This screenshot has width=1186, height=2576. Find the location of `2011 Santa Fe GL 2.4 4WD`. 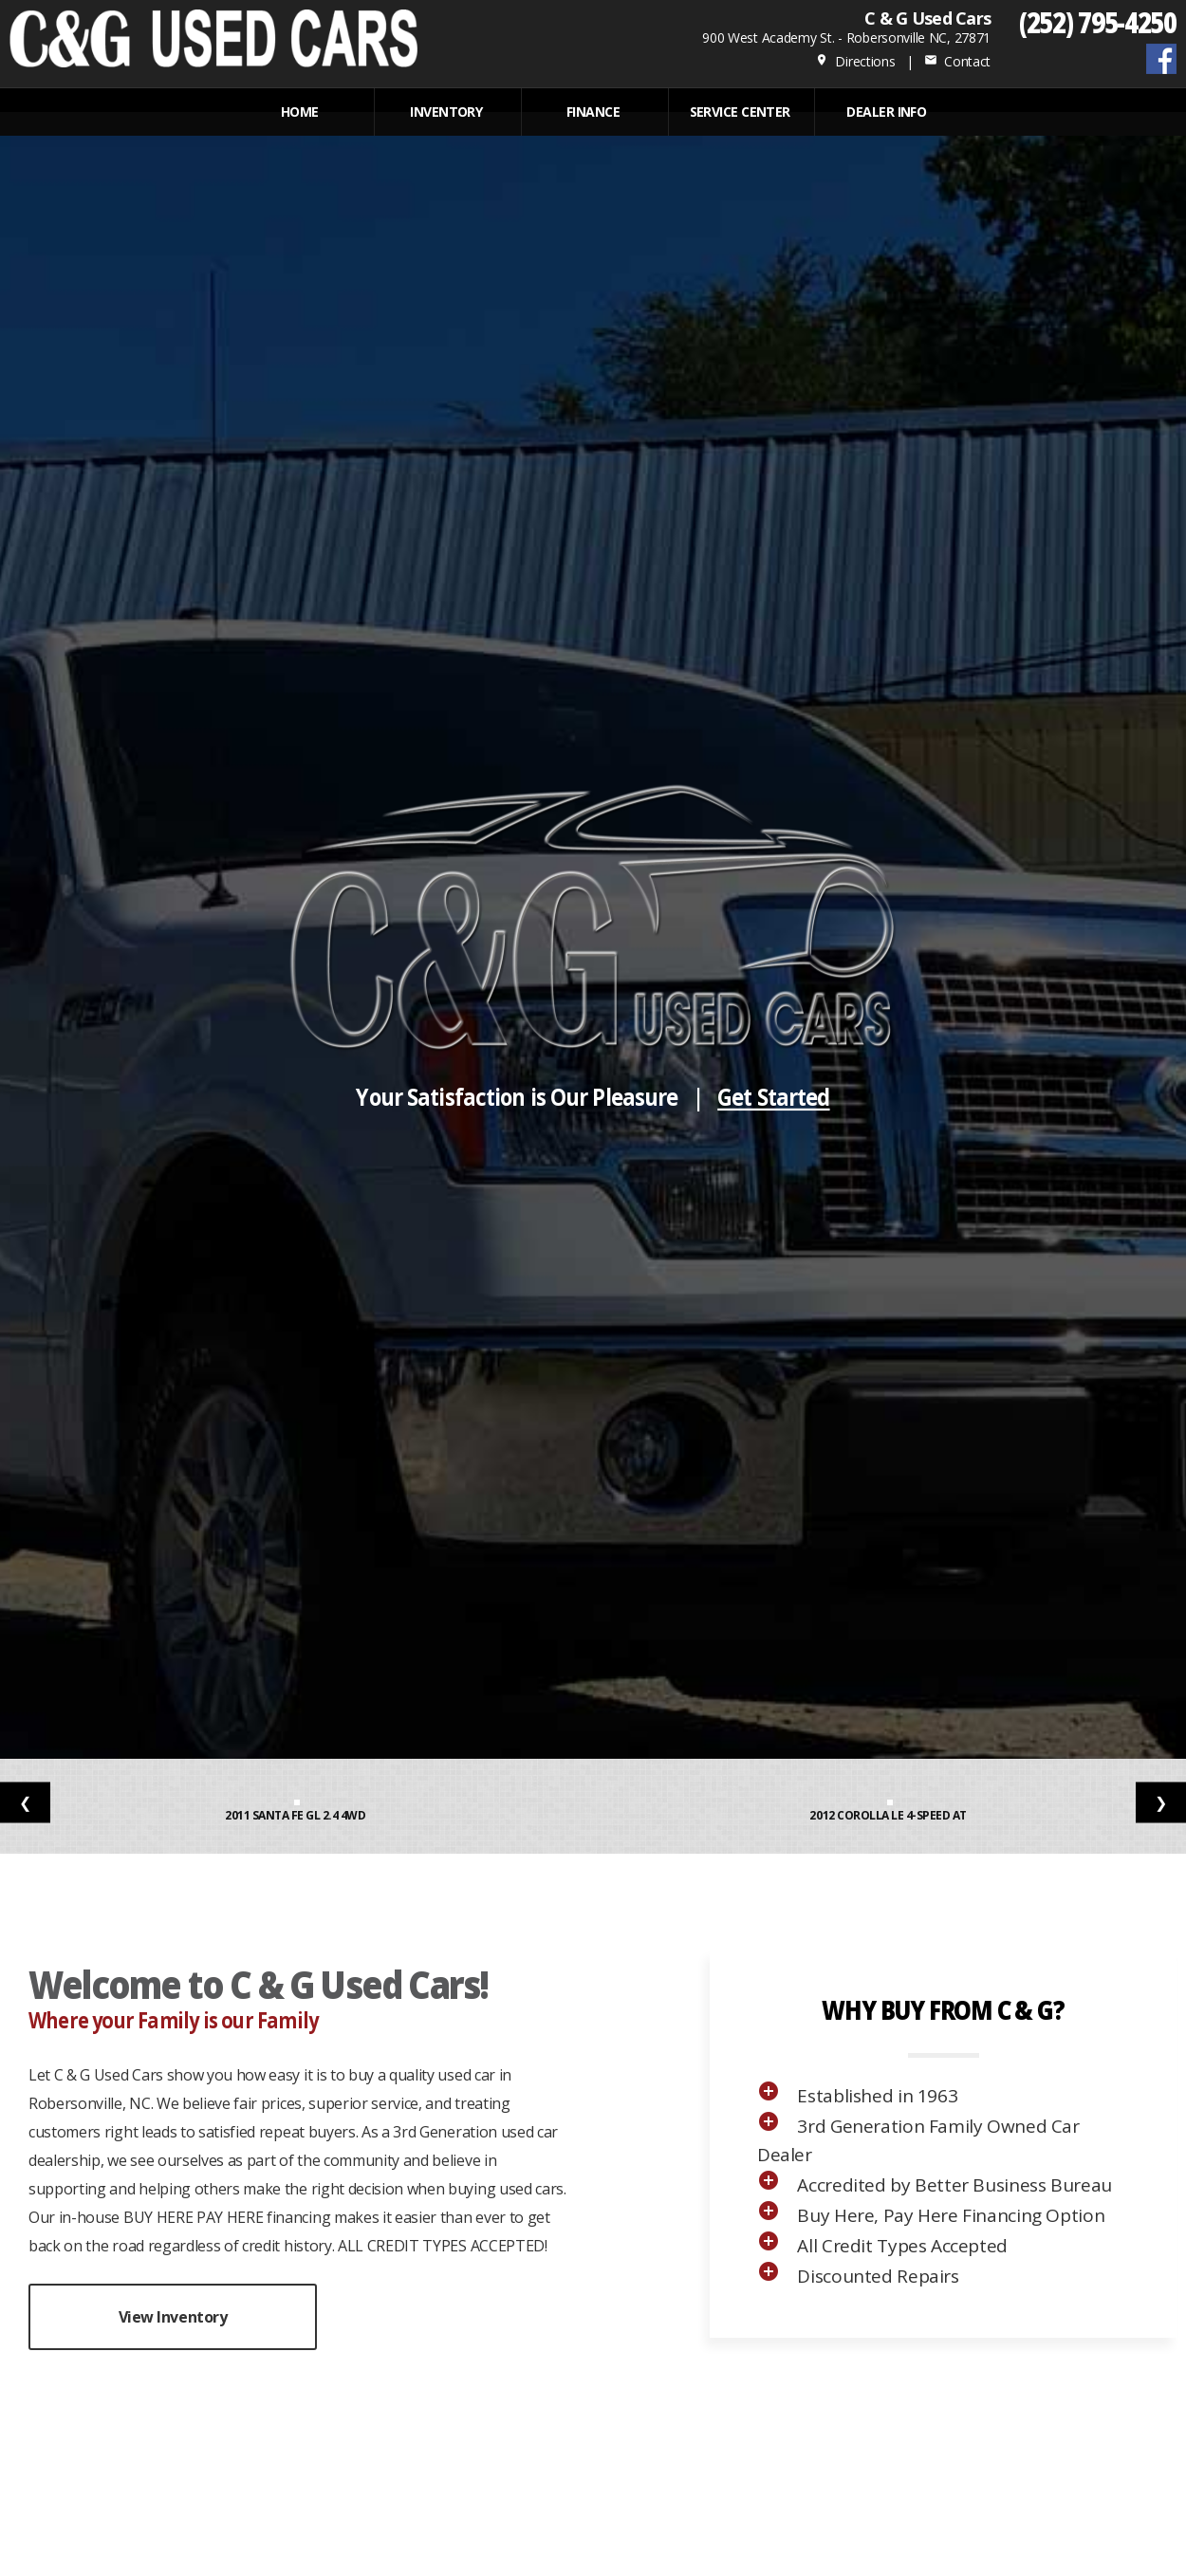

2011 Santa Fe GL 2.4 4WD is located at coordinates (296, 1815).